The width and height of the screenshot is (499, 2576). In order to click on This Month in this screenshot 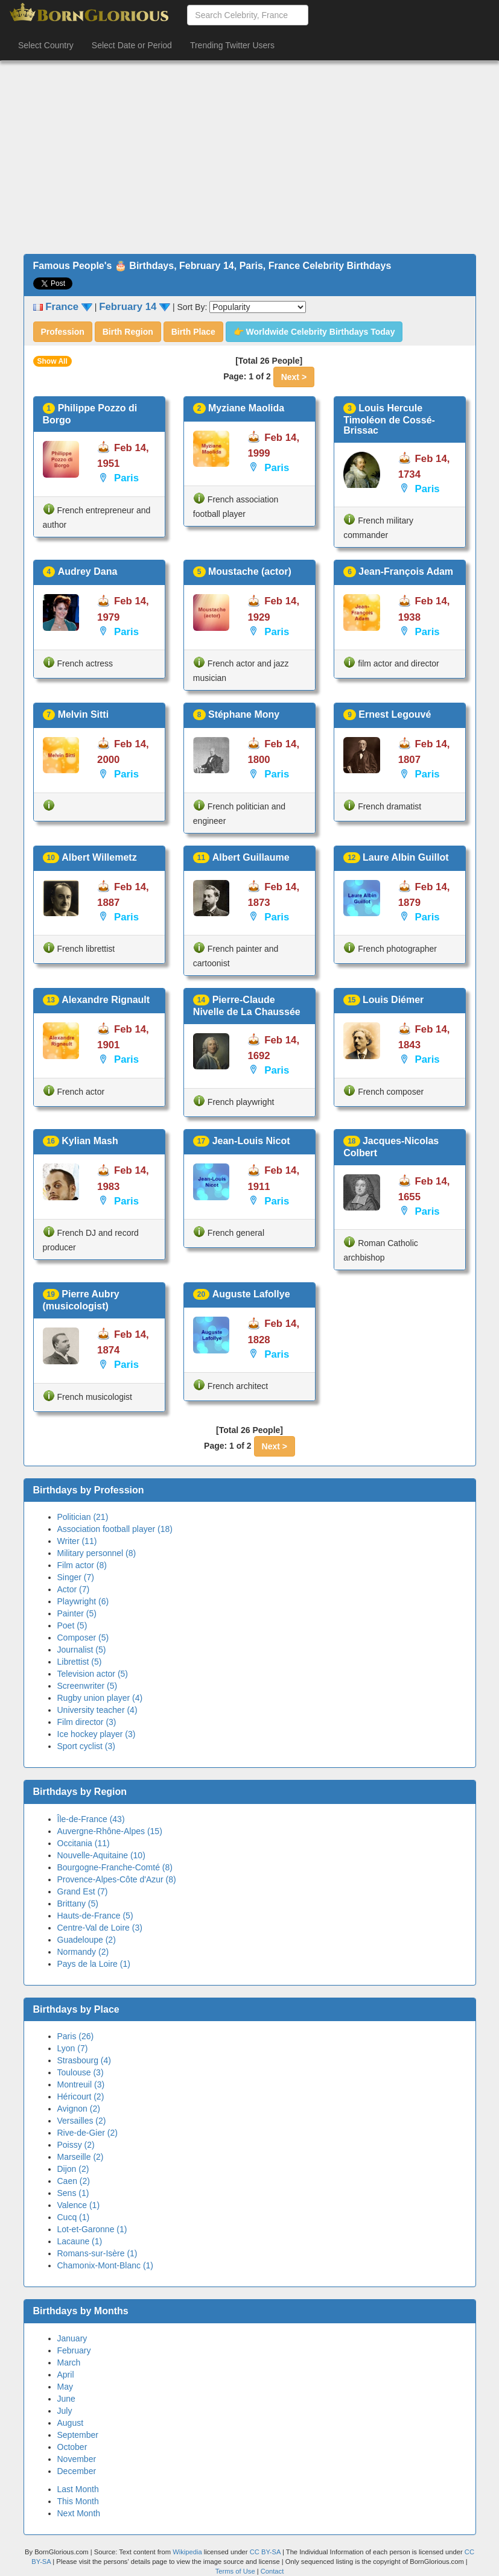, I will do `click(78, 2501)`.